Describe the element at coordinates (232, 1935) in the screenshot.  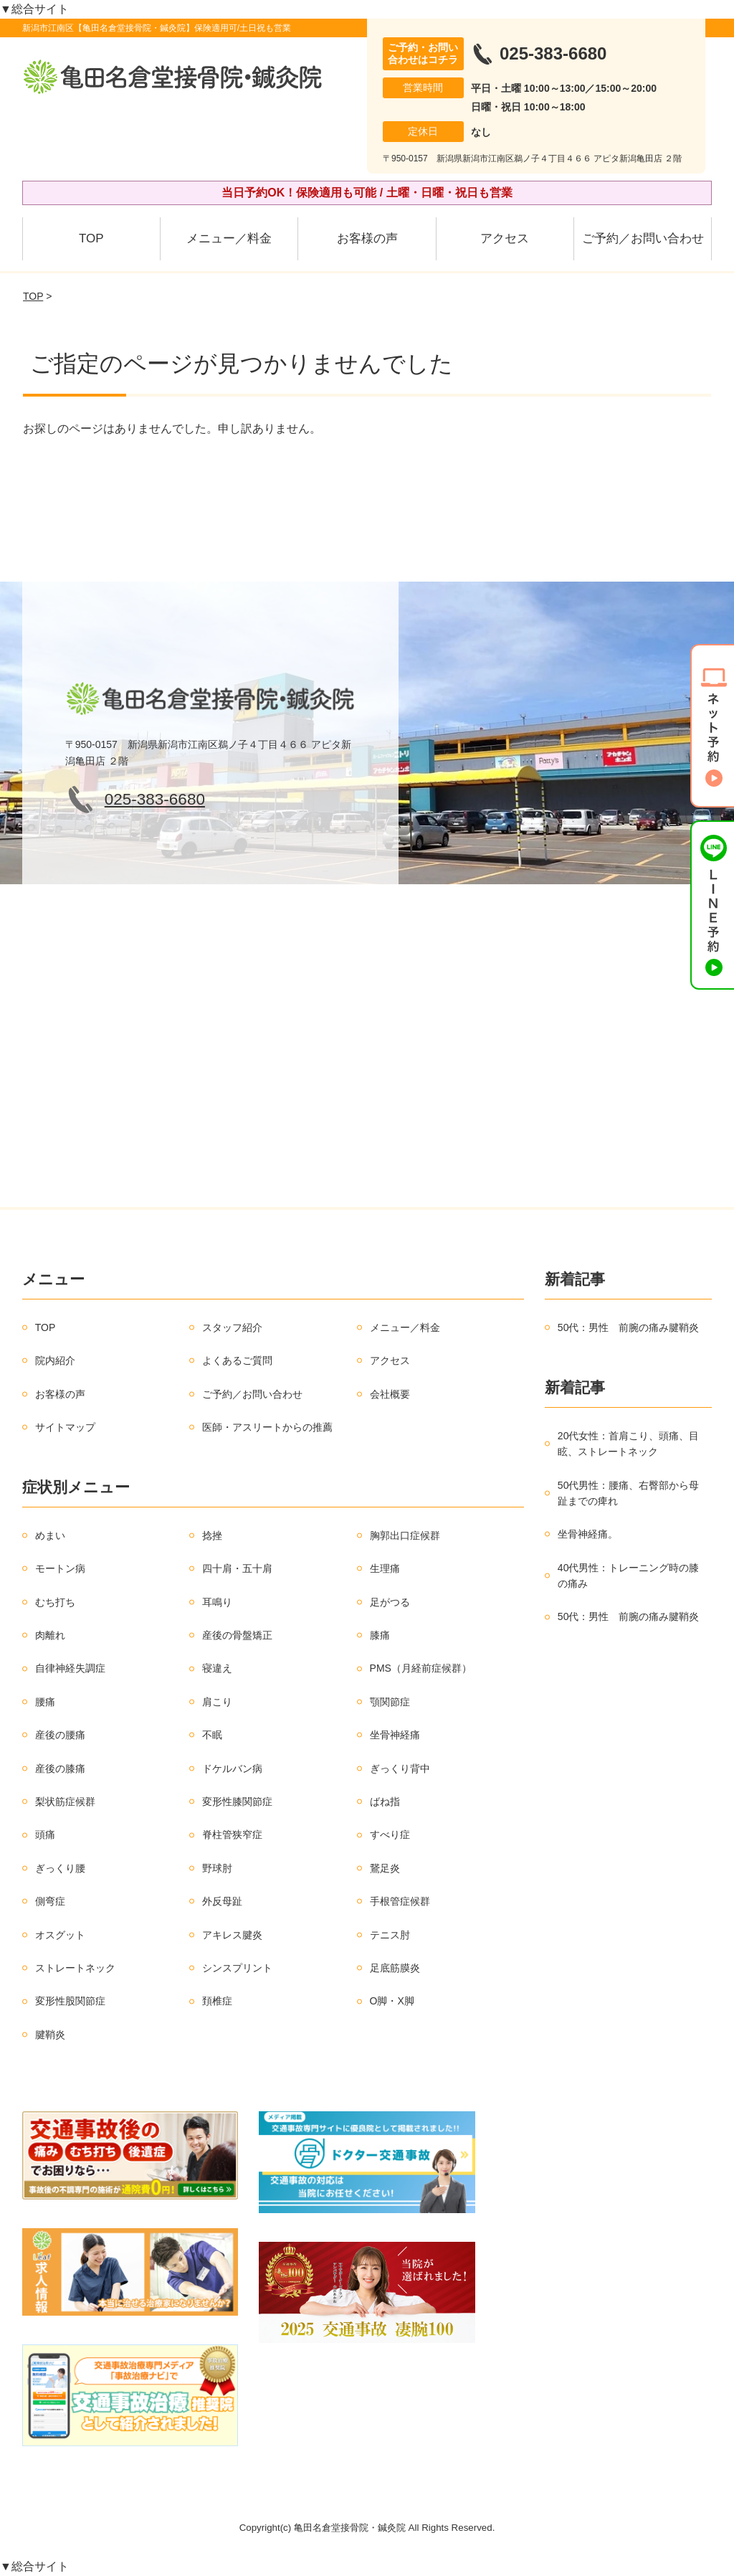
I see `アキレス腱炎` at that location.